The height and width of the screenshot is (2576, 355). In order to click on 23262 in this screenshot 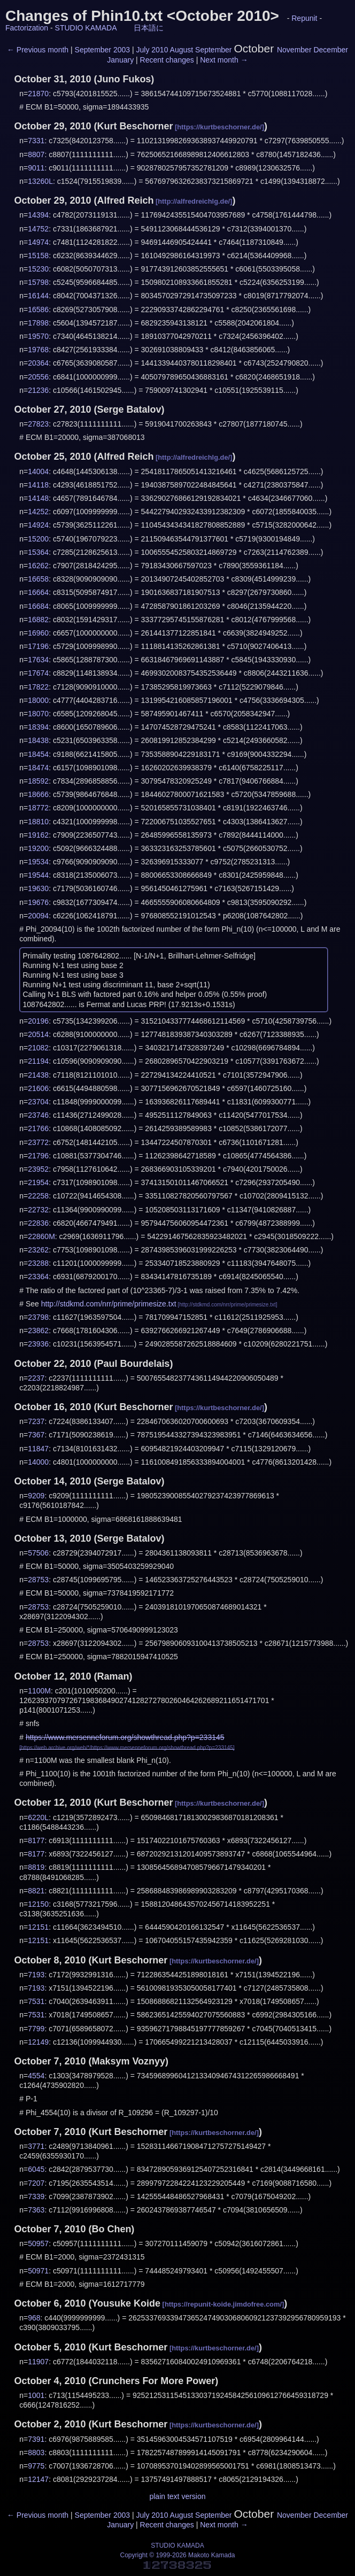, I will do `click(38, 1250)`.